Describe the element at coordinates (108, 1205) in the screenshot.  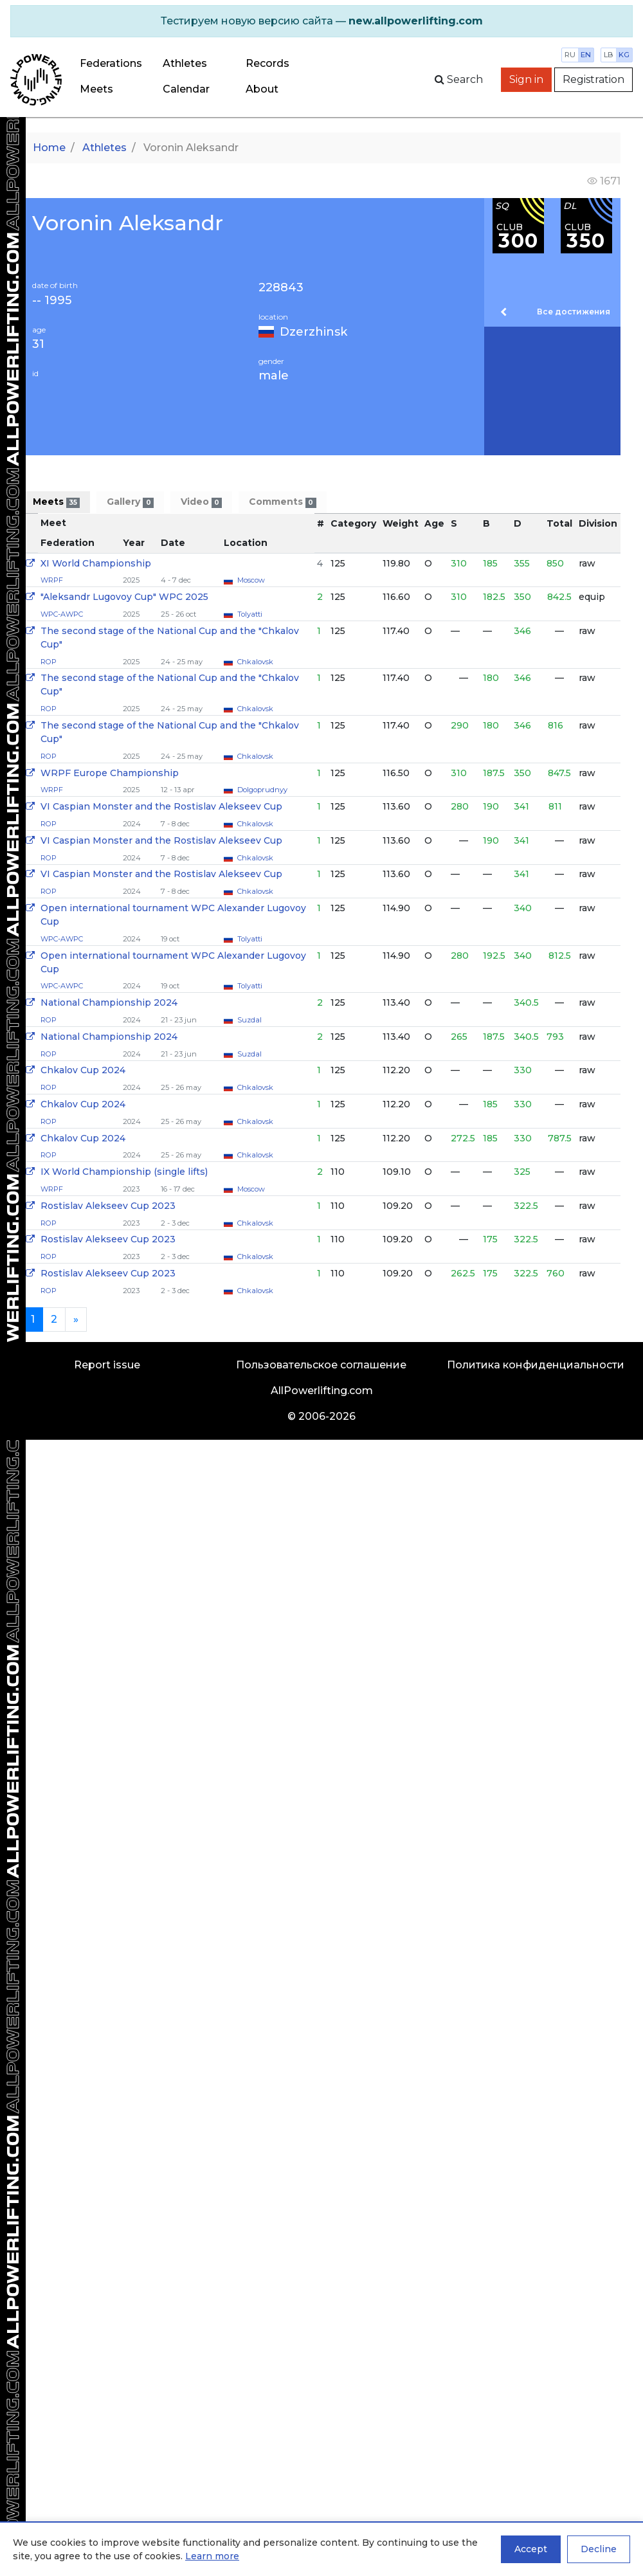
I see `Rostislav Alekseev Cup 2023` at that location.